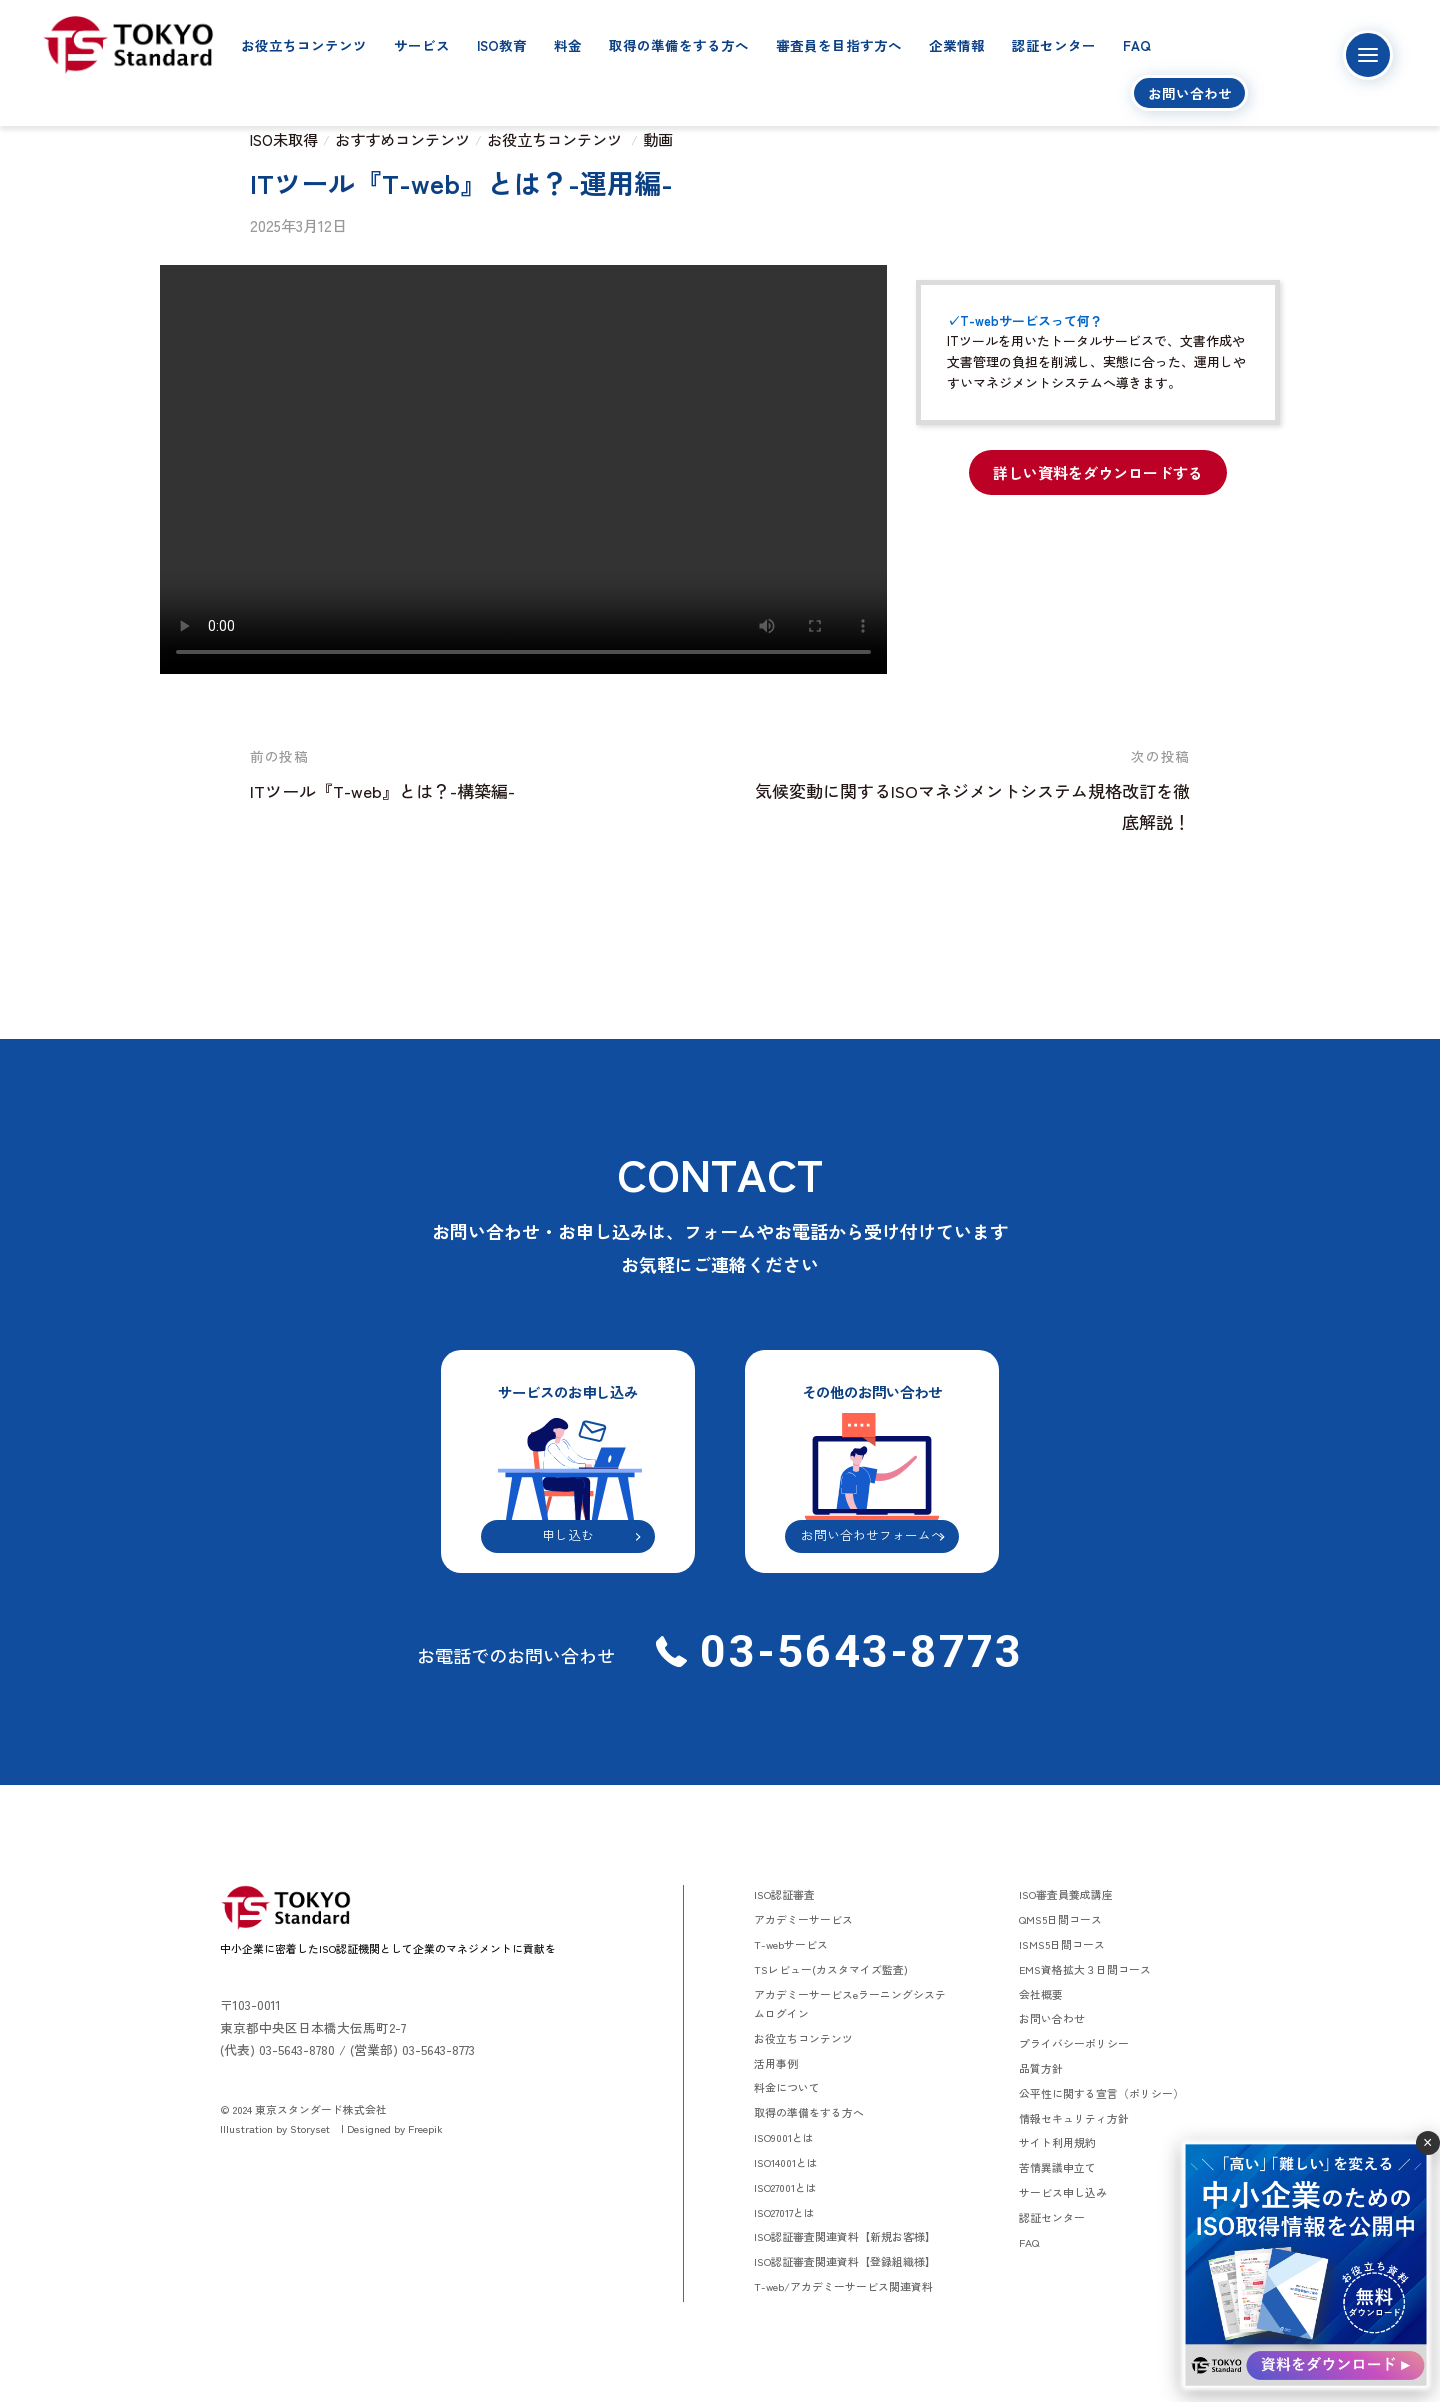  What do you see at coordinates (1062, 1944) in the screenshot?
I see `ISMS5日間コース` at bounding box center [1062, 1944].